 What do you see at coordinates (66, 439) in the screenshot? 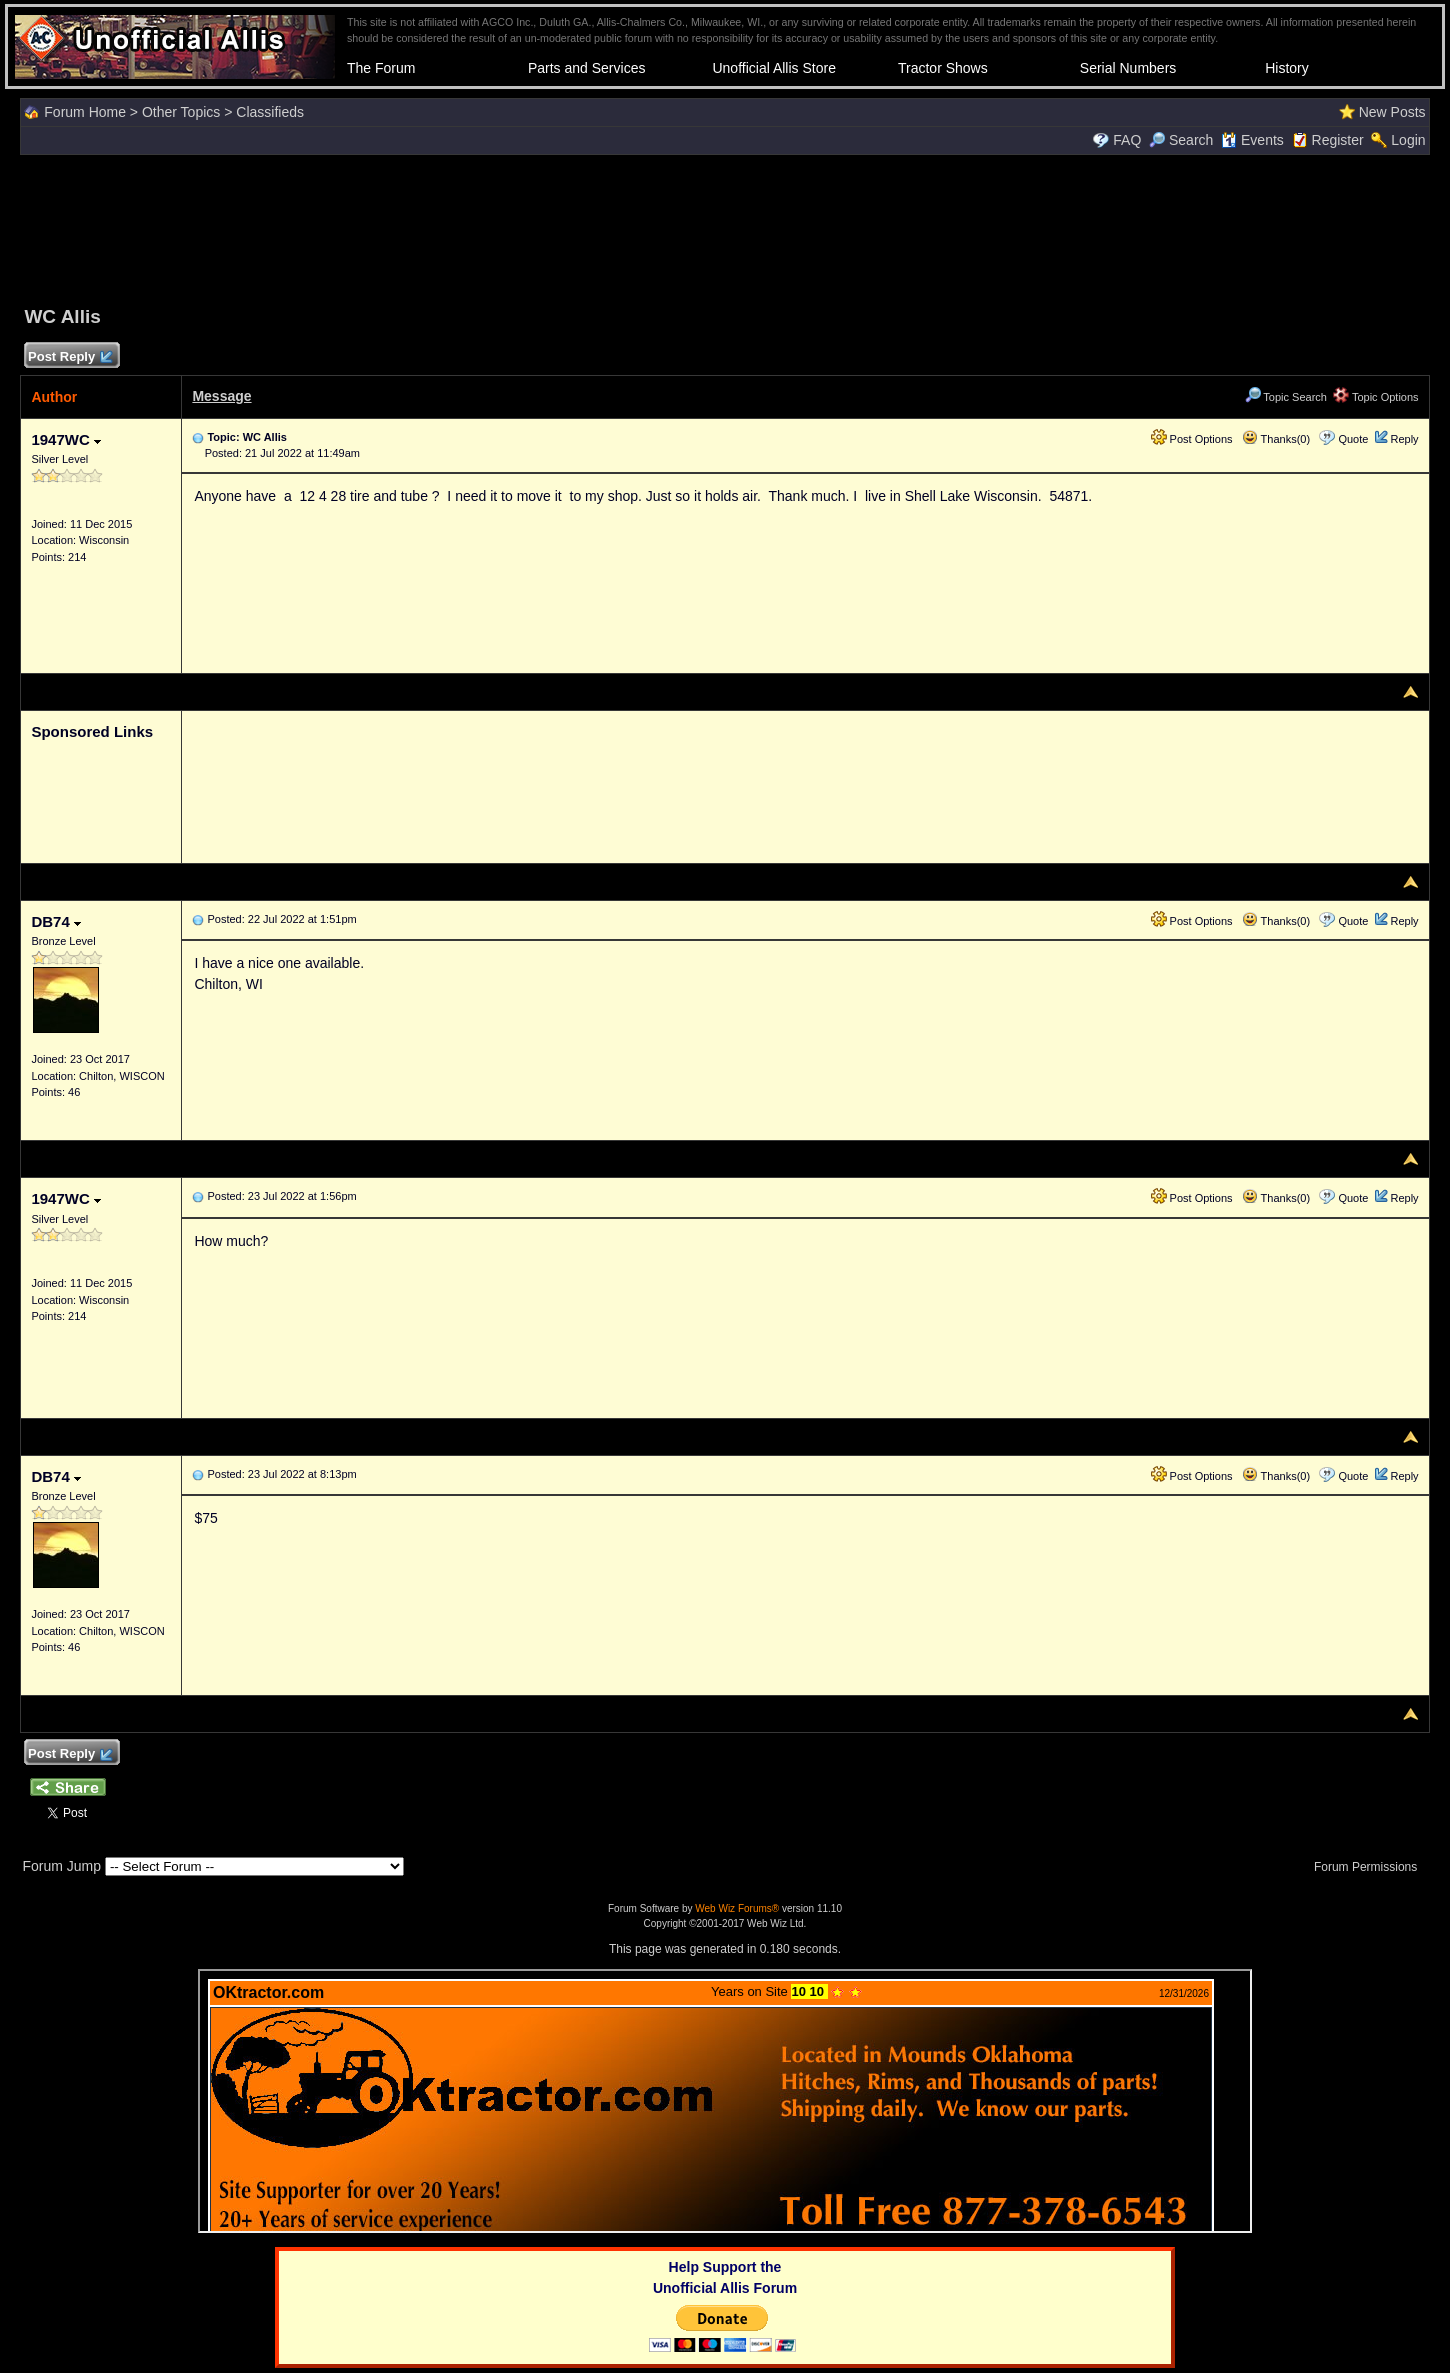
I see `1947WC` at bounding box center [66, 439].